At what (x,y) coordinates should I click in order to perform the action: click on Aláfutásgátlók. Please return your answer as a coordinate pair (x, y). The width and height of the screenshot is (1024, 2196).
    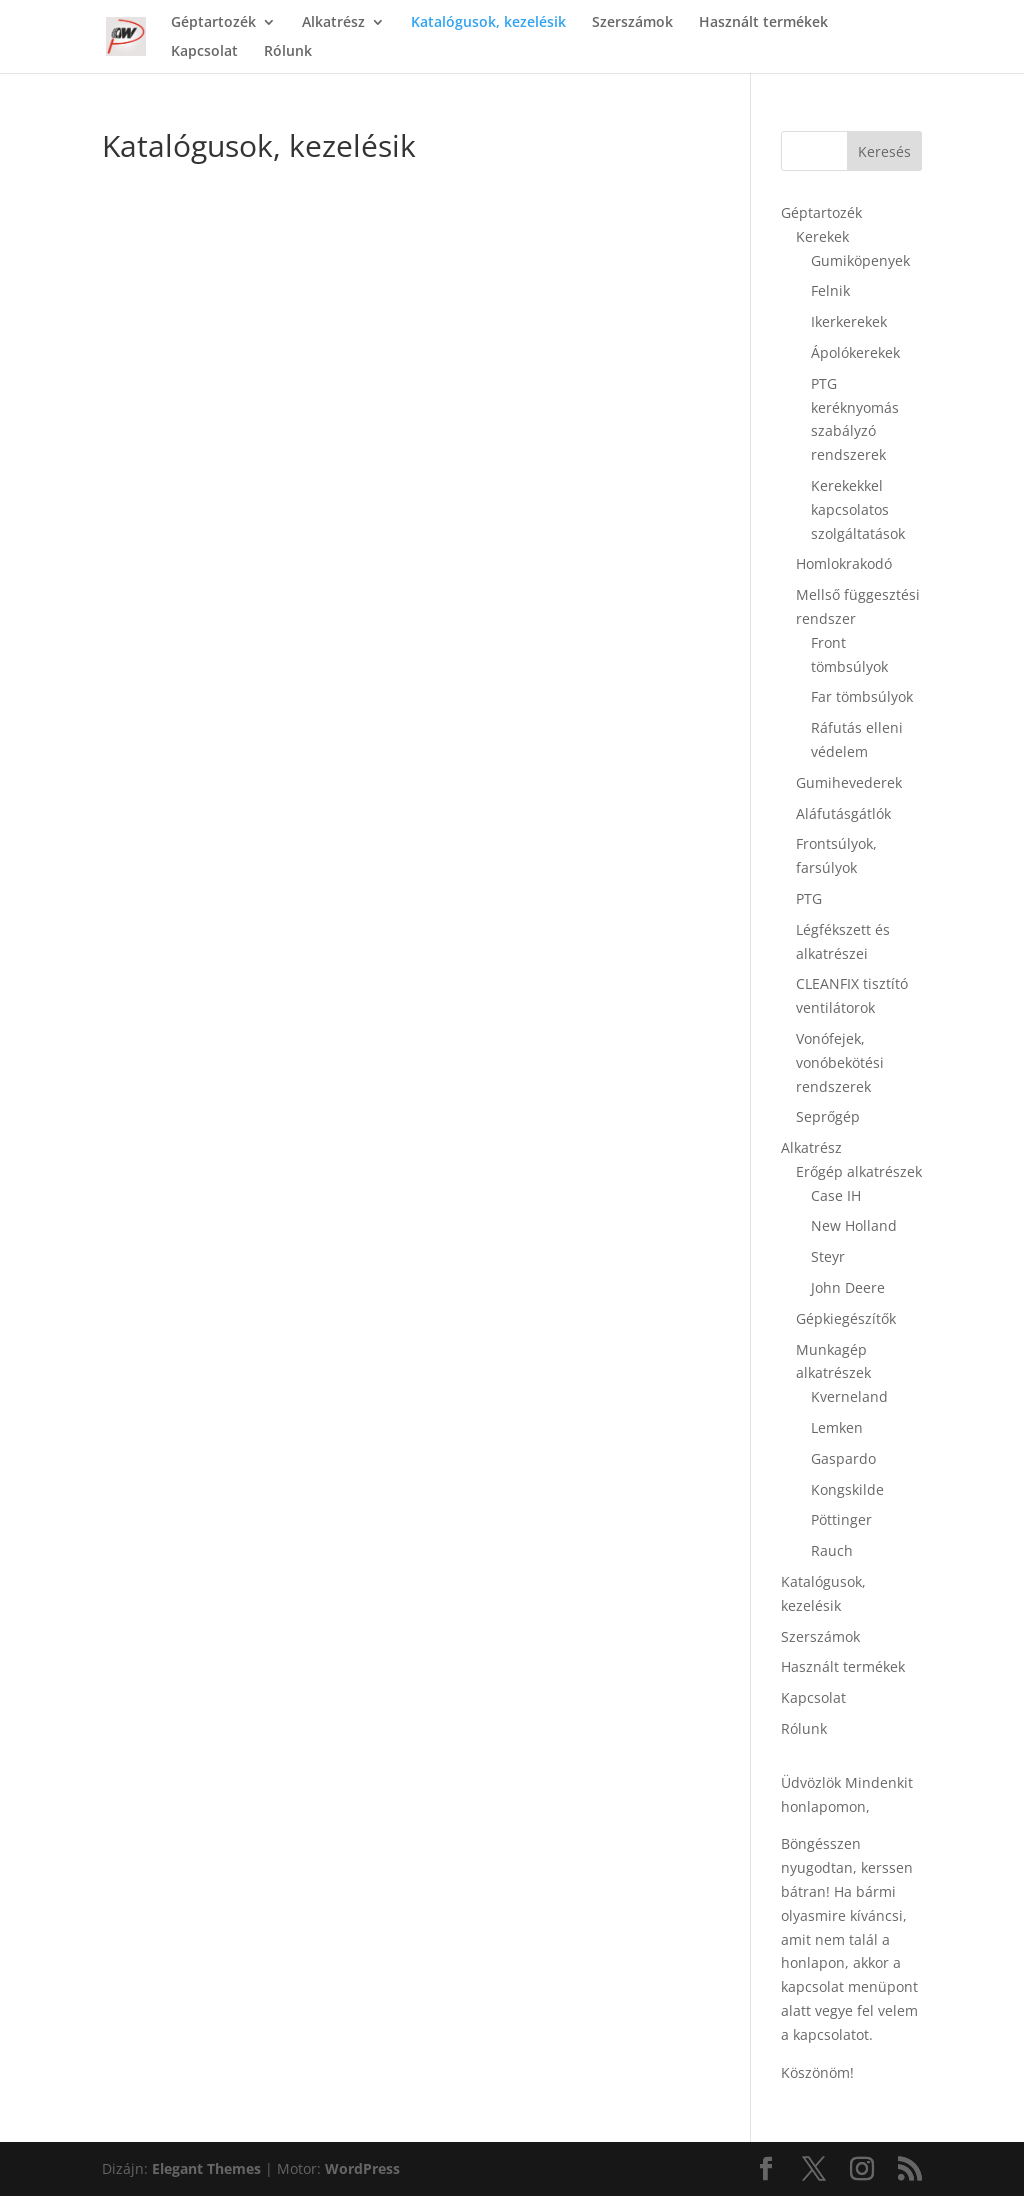
    Looking at the image, I should click on (843, 813).